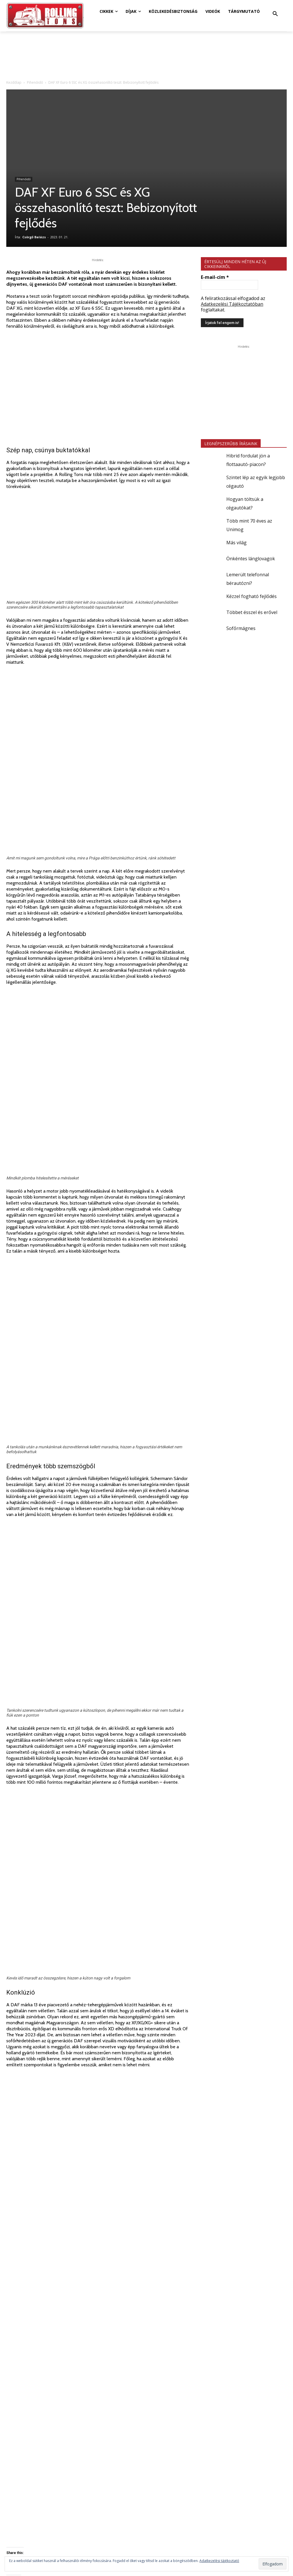 The image size is (293, 2576). I want to click on DAF XG, so click(61, 2210).